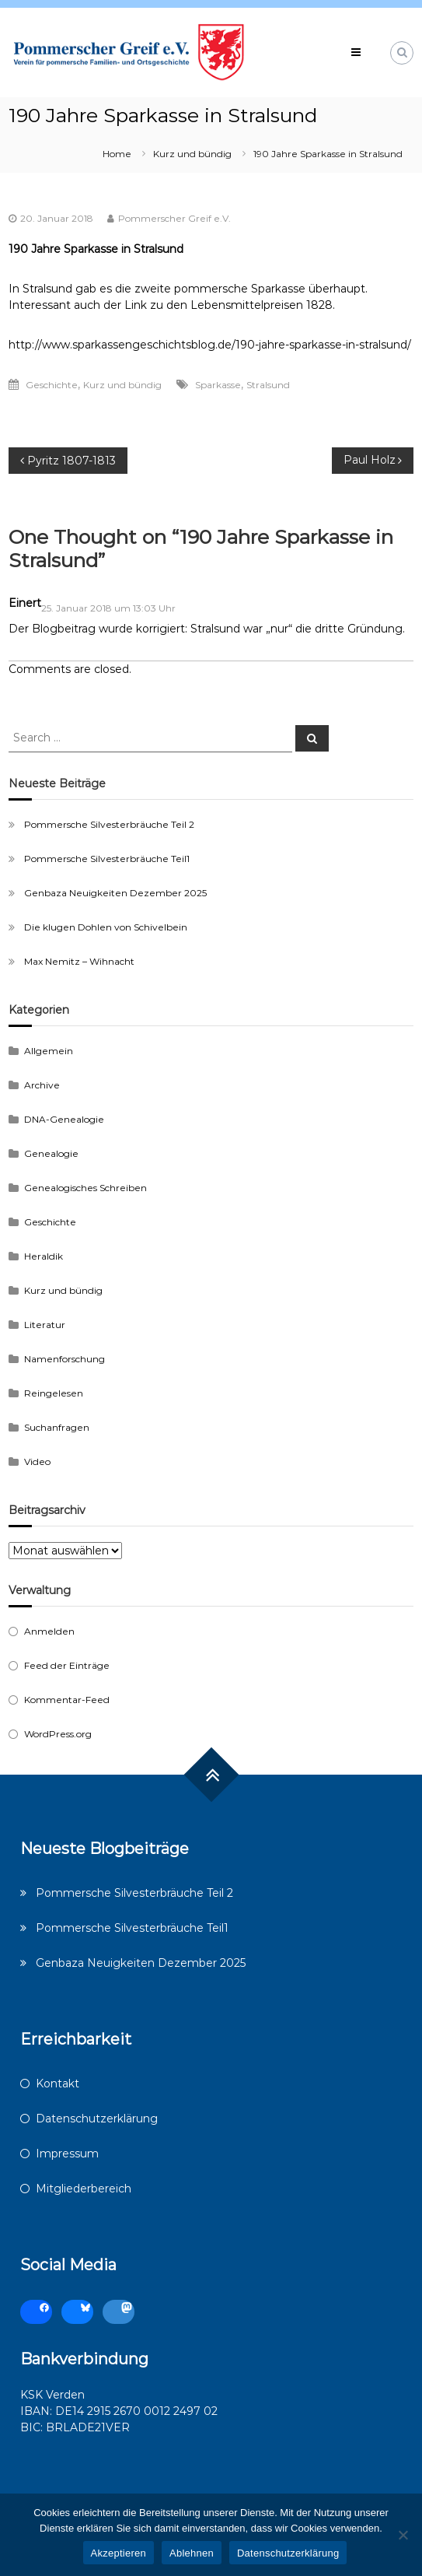 The width and height of the screenshot is (422, 2576). I want to click on Allgemein, so click(48, 1051).